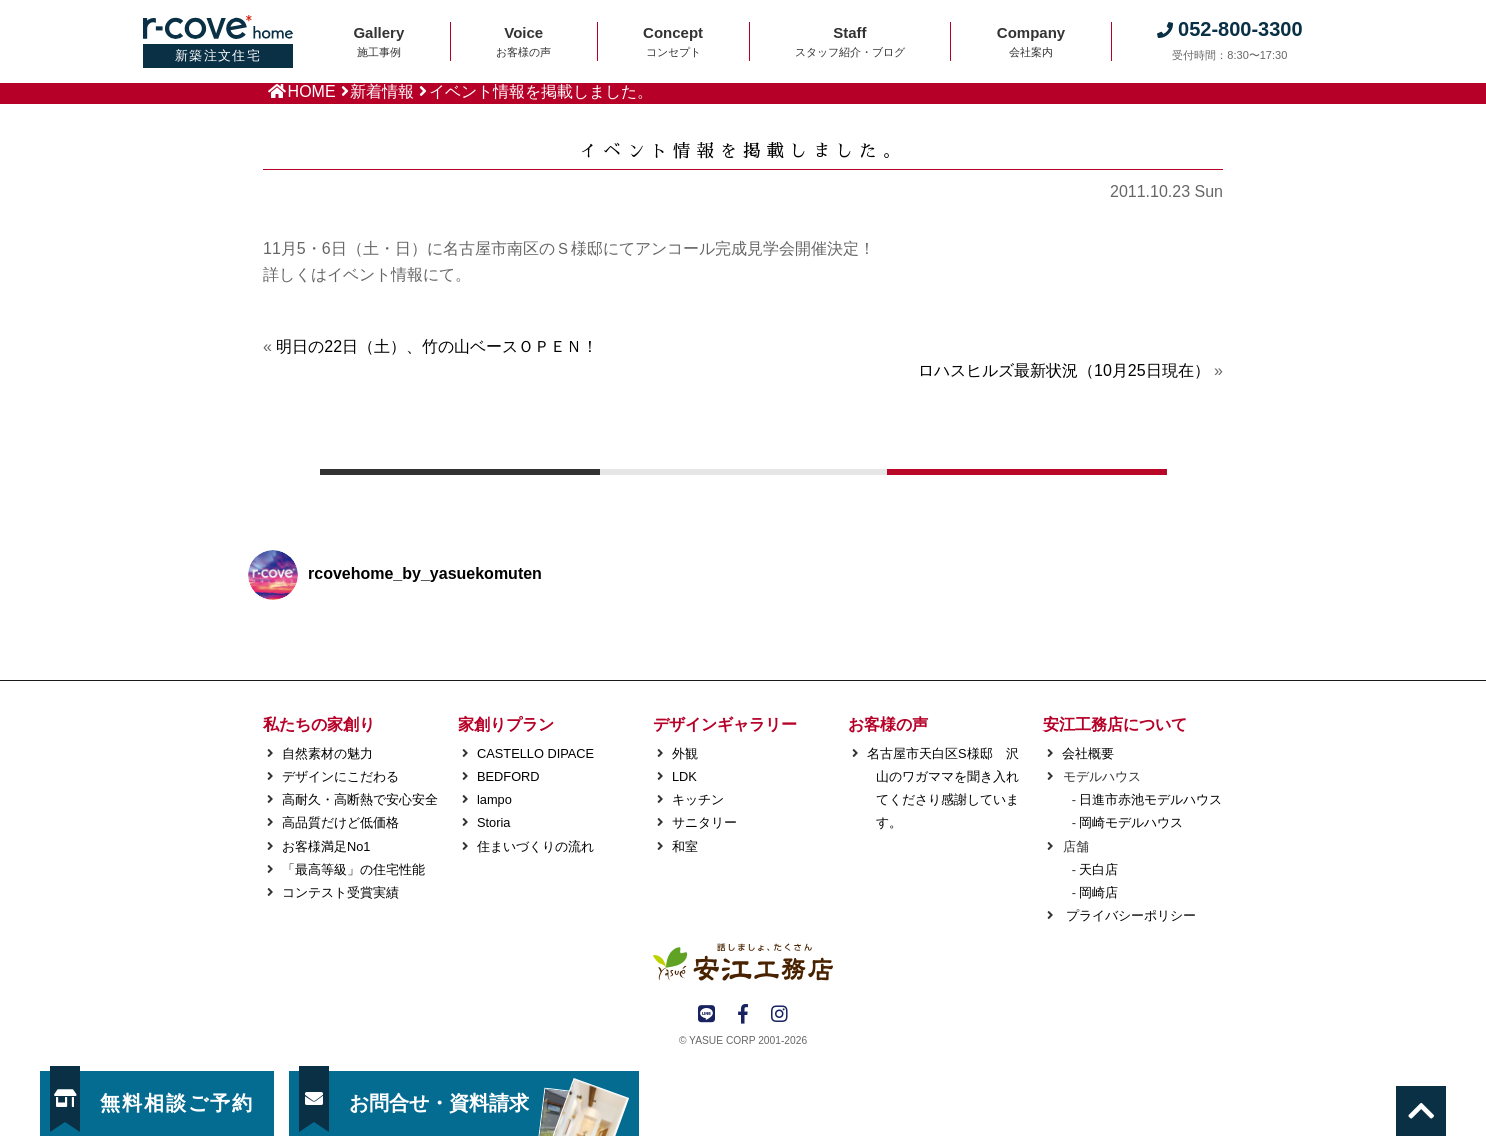  I want to click on lampo, so click(494, 799).